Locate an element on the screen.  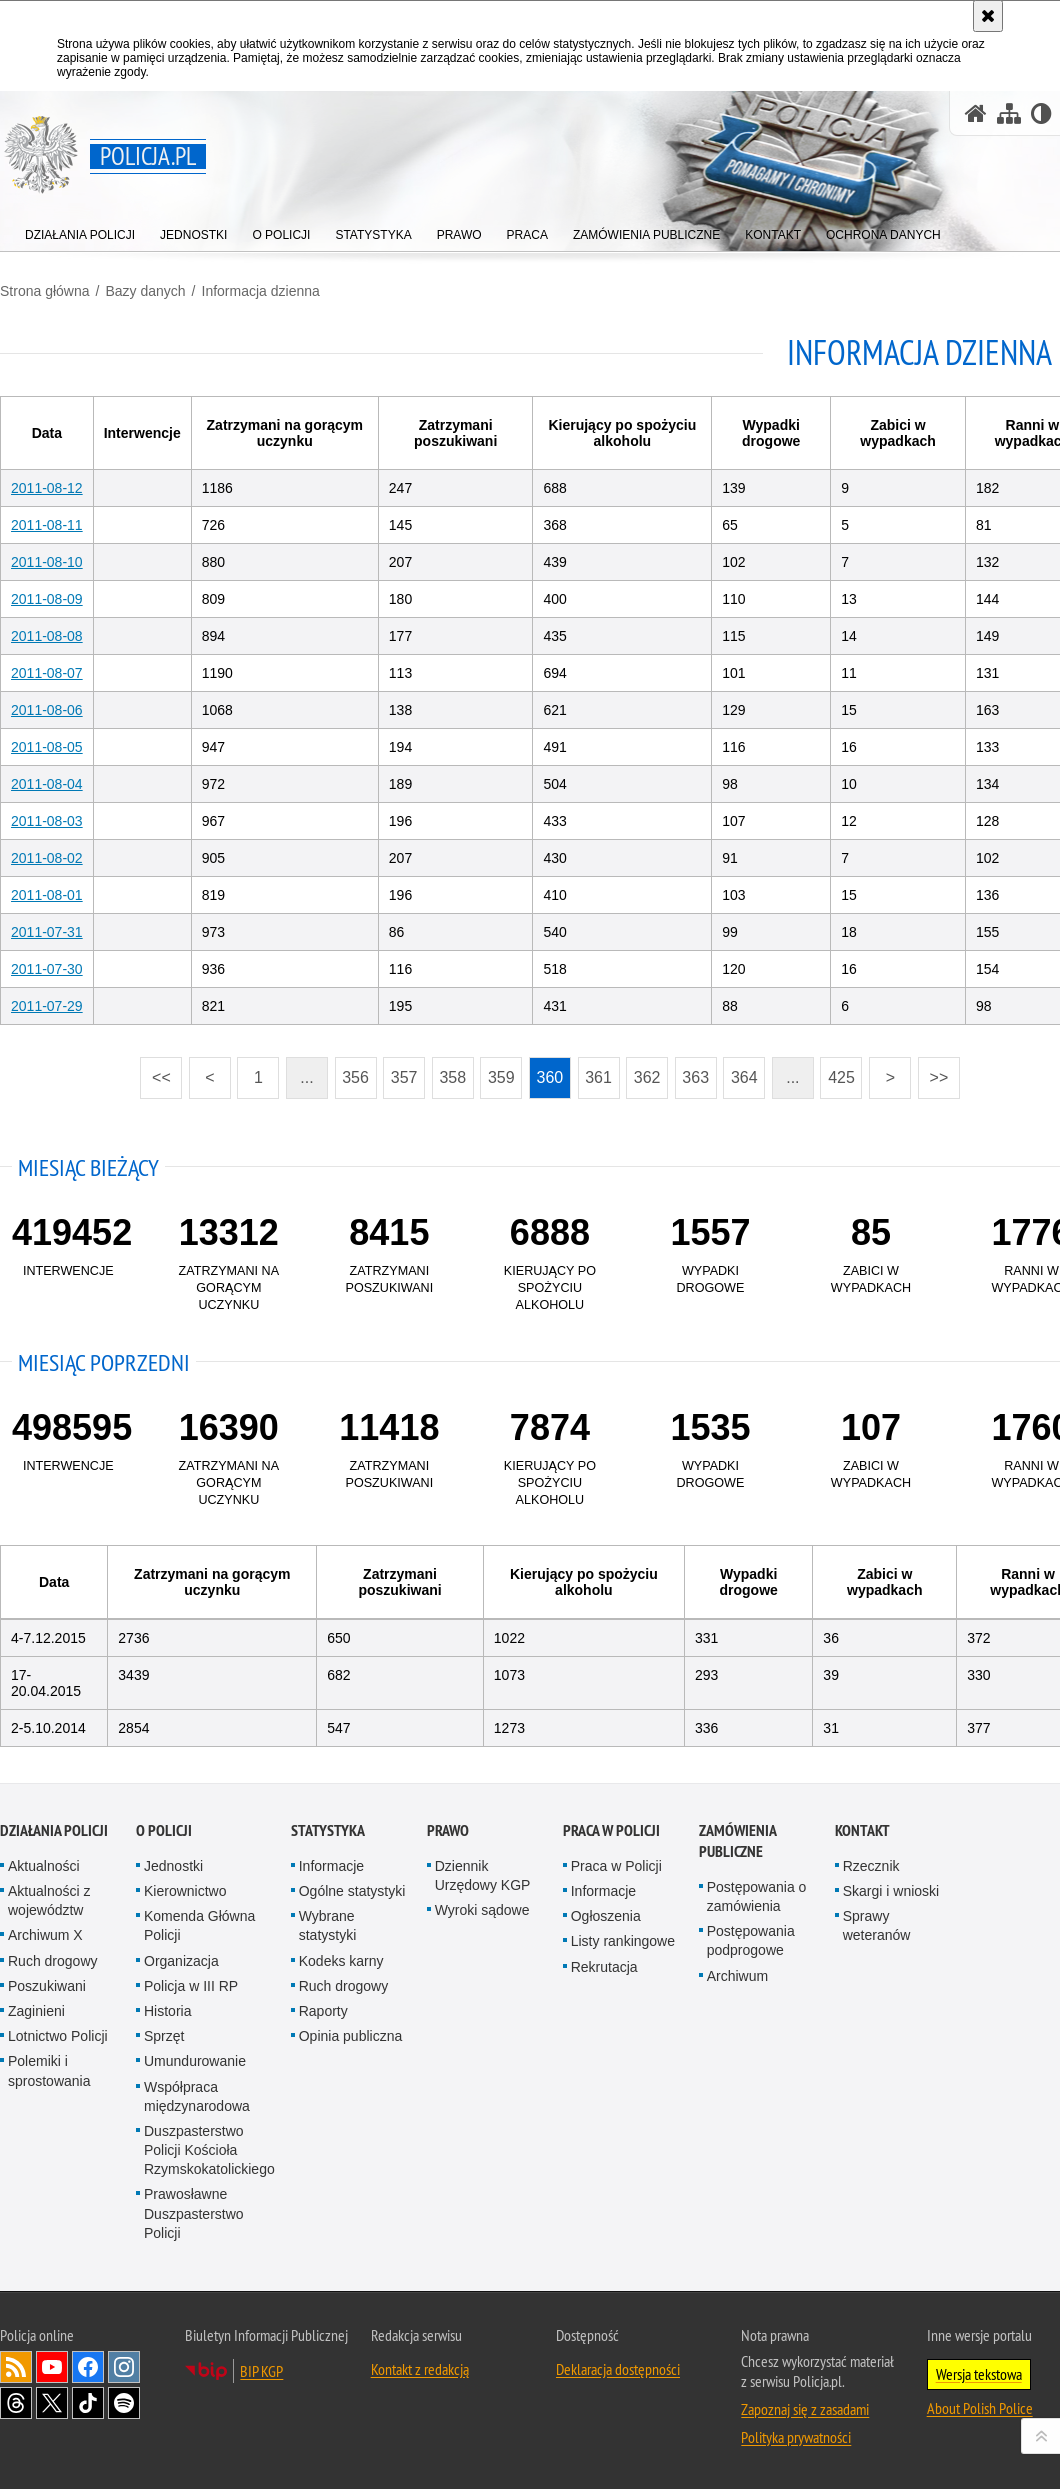
Bazy danych is located at coordinates (145, 291).